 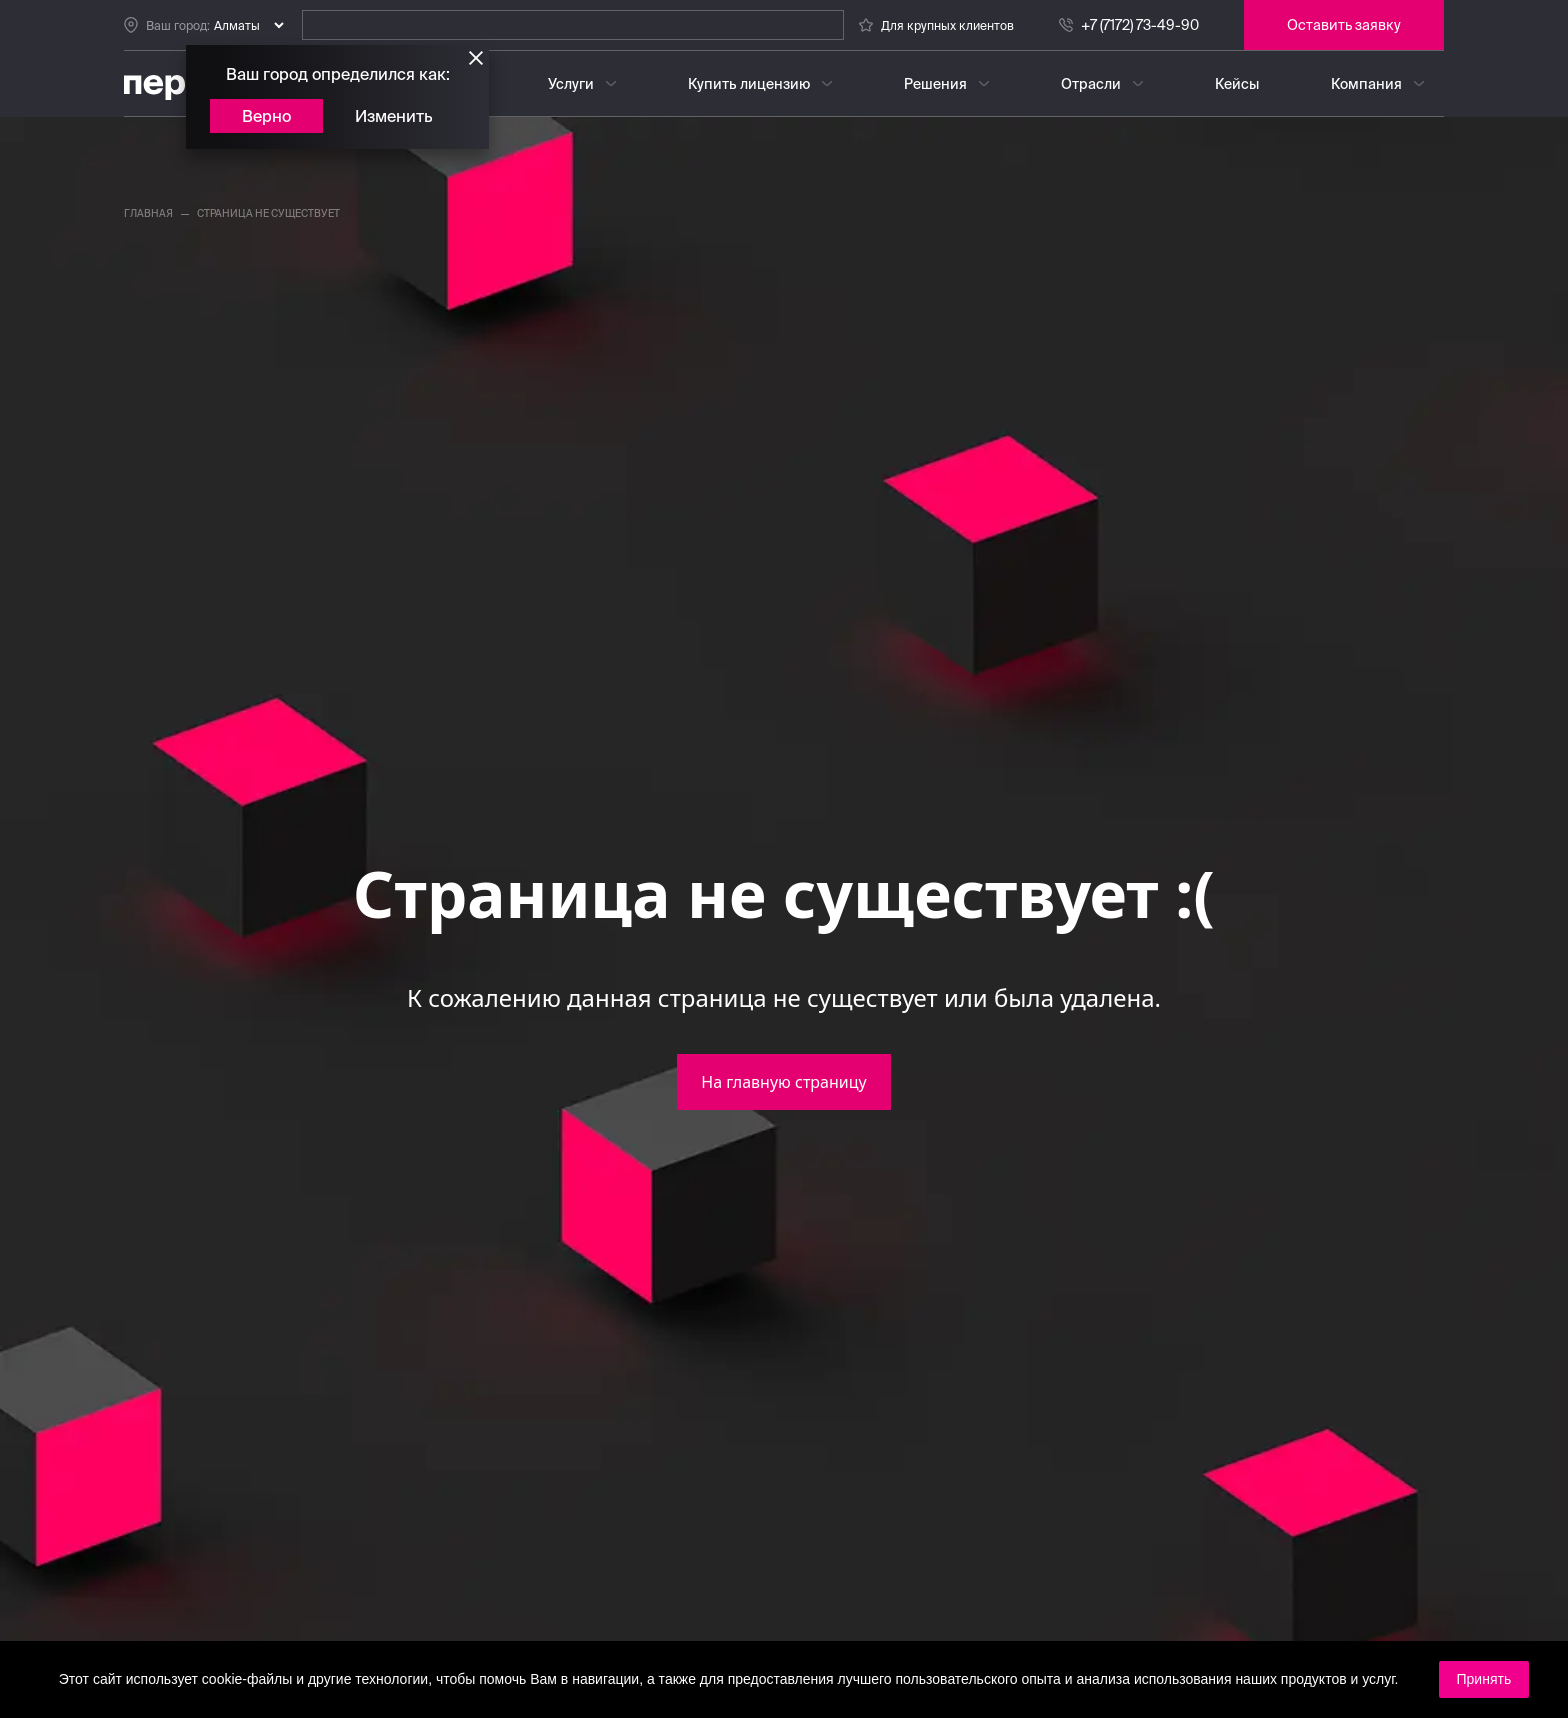 I want to click on Верно, so click(x=266, y=116).